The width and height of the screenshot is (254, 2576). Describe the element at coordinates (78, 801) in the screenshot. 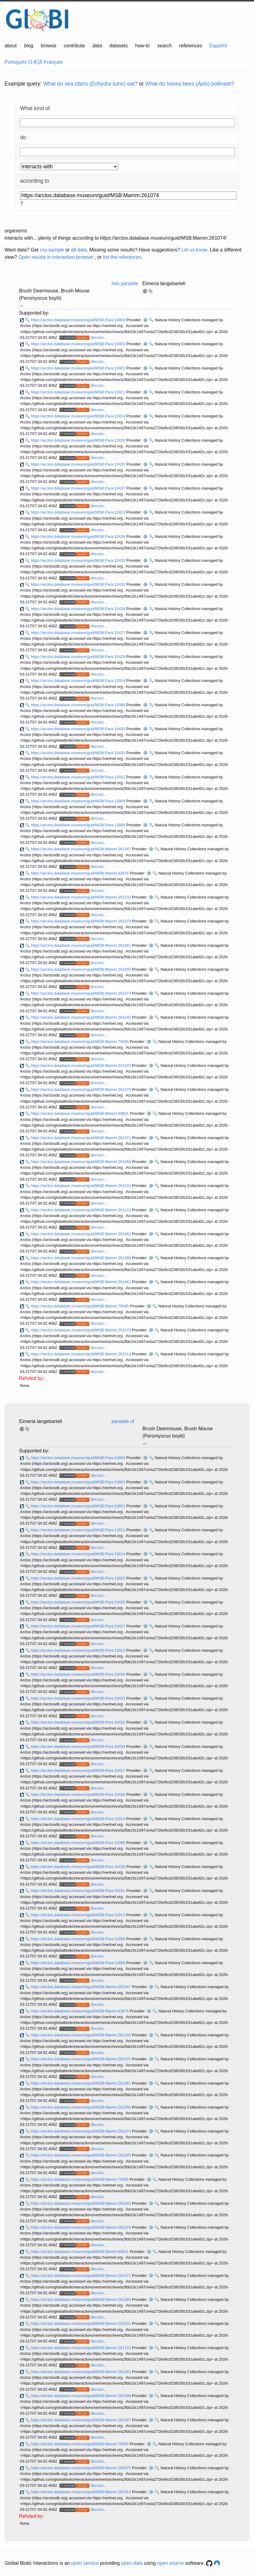

I see `https://arctos.database.museum/guid/MSB:Para:12869` at that location.